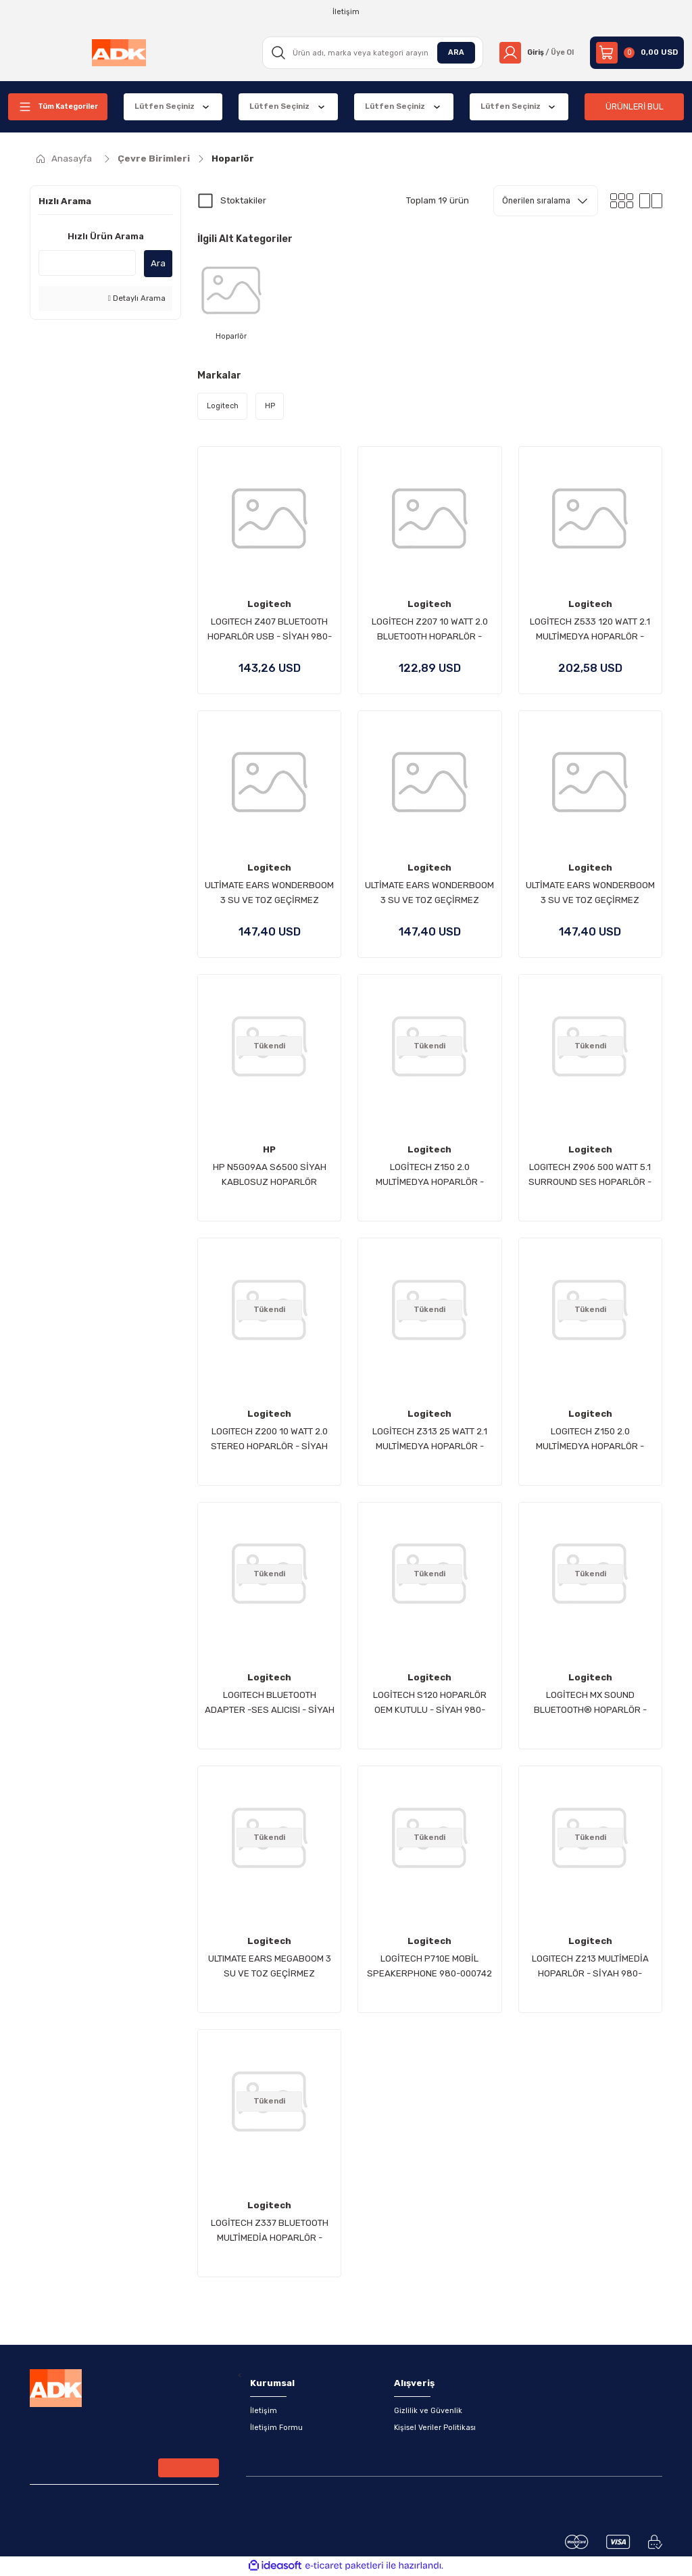  Describe the element at coordinates (269, 1968) in the screenshot. I see `ULTIMATE EARS MEGABOOM 3 SU VE TOZ GEÇİRMEZ TAŞINABİLİR HOPARLÖR-SİYAH 984-001402` at that location.